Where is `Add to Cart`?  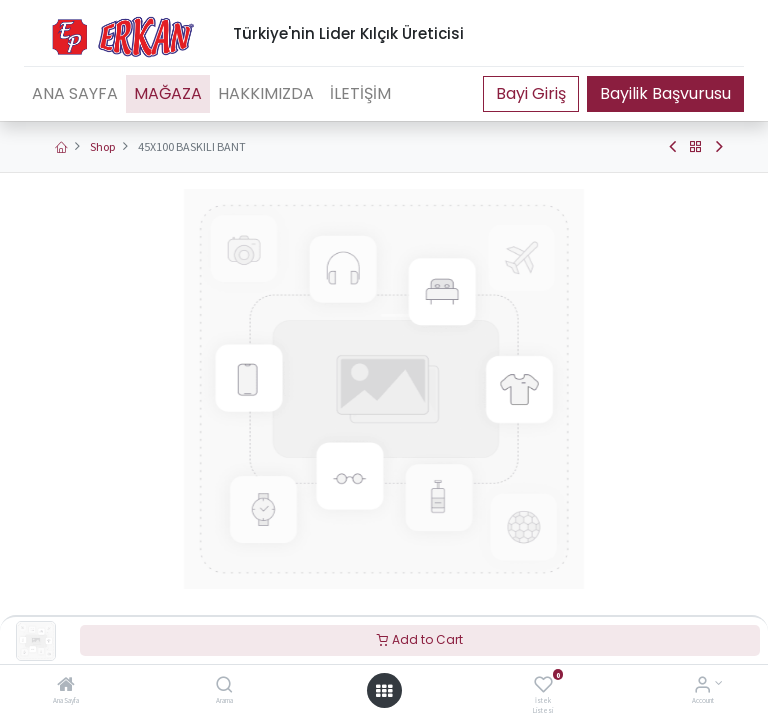
Add to Cart is located at coordinates (420, 639).